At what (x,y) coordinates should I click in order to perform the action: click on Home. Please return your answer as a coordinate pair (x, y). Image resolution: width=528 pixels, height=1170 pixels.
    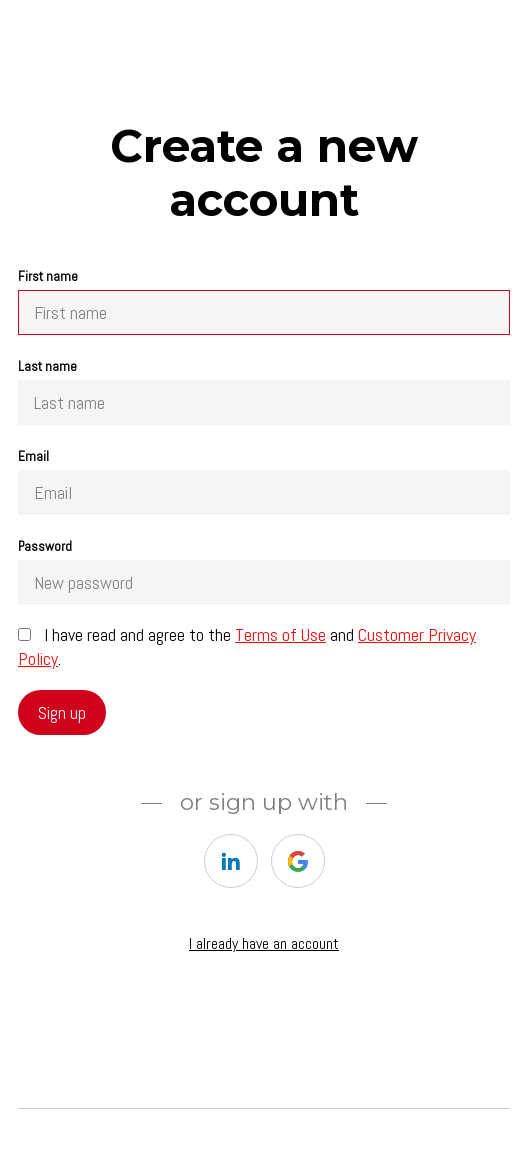
    Looking at the image, I should click on (36, 1042).